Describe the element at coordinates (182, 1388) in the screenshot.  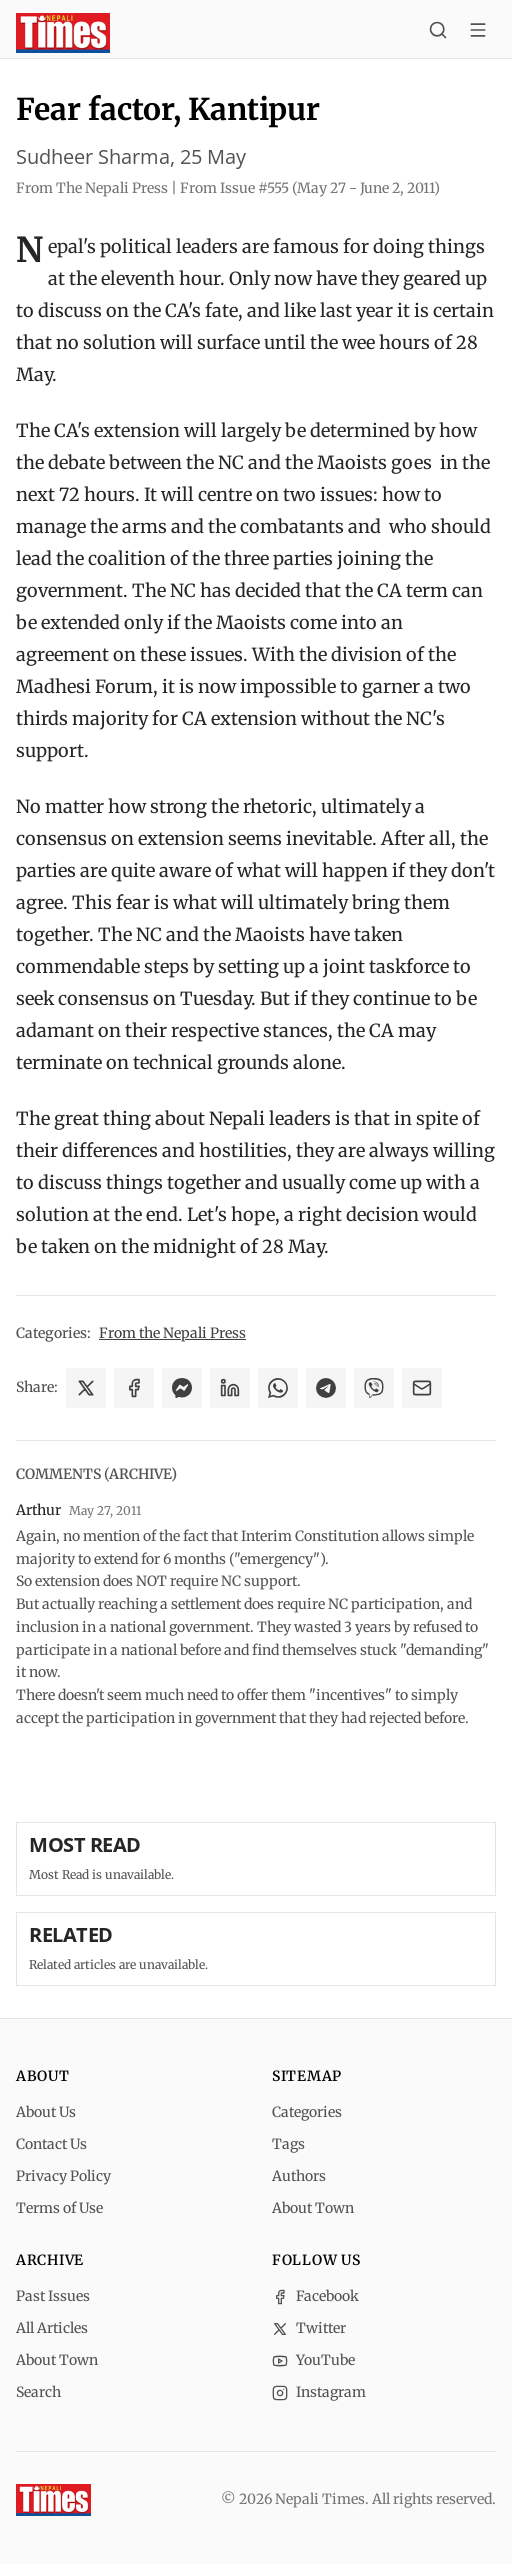
I see `[Share on Messenger]` at that location.